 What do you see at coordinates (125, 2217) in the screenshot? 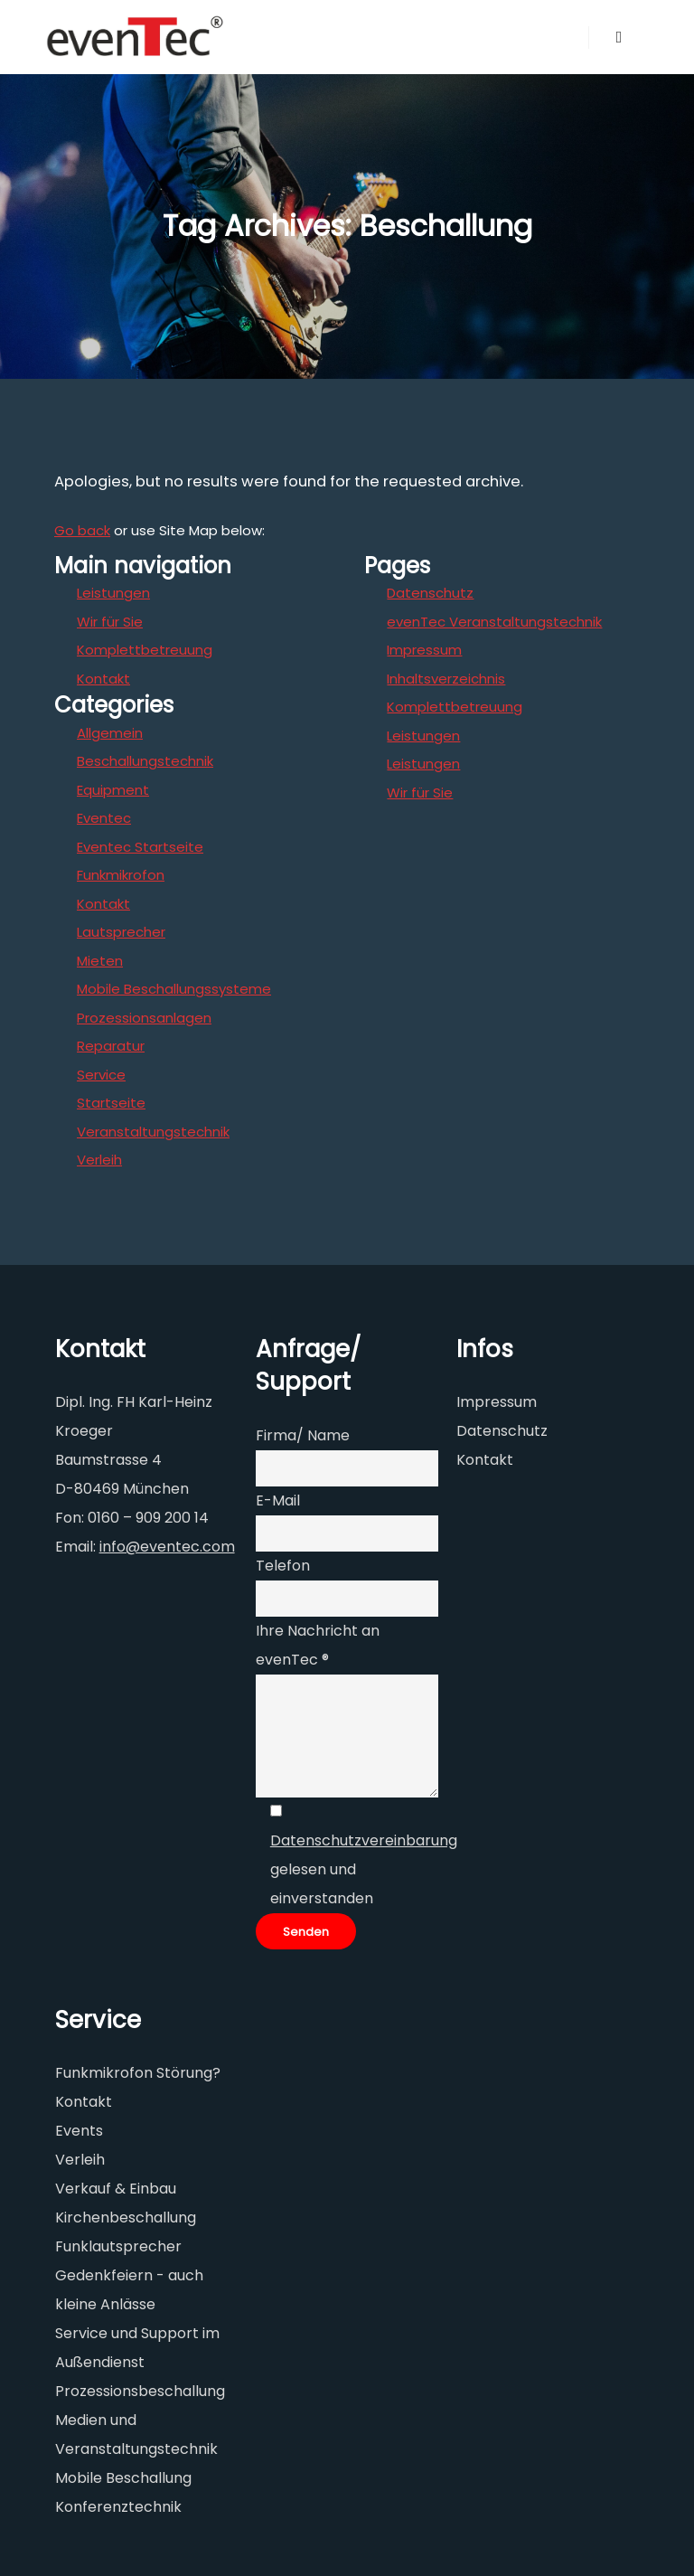
I see `Kirchenbeschallung` at bounding box center [125, 2217].